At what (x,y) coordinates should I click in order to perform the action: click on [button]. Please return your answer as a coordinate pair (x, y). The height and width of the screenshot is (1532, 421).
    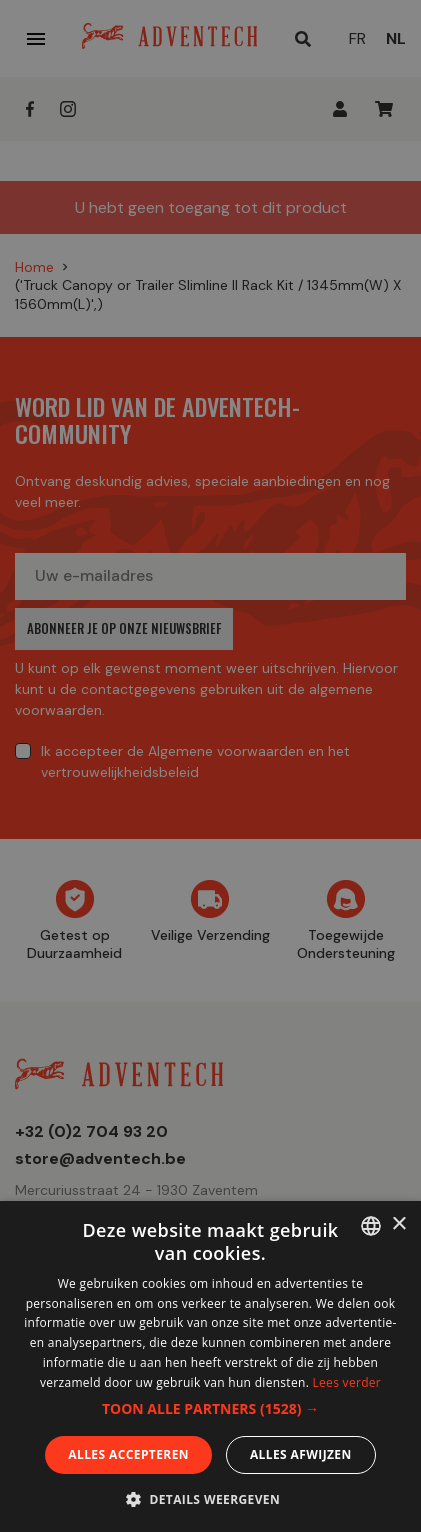
    Looking at the image, I should click on (210, 1409).